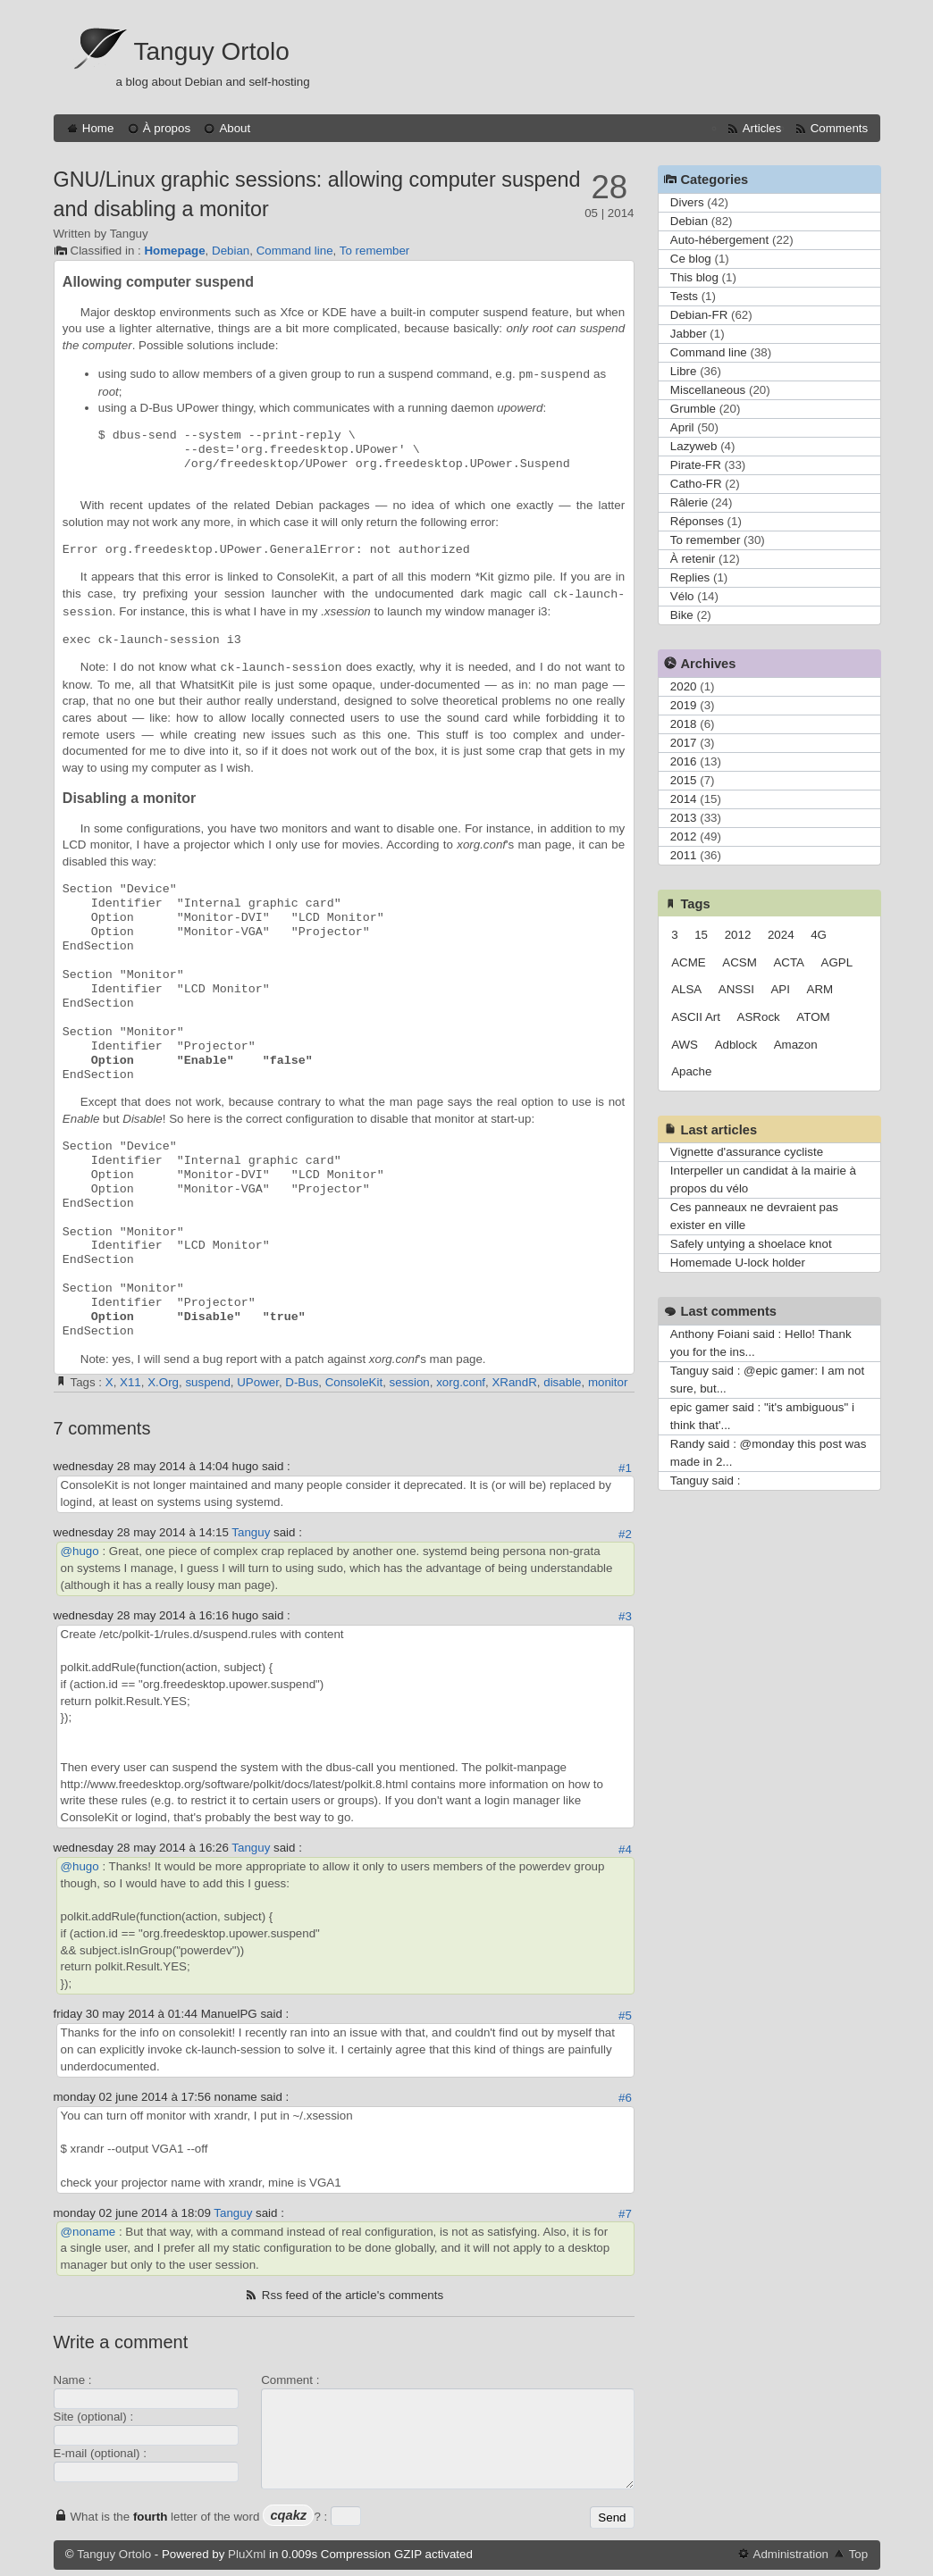  I want to click on Name :, so click(73, 2380).